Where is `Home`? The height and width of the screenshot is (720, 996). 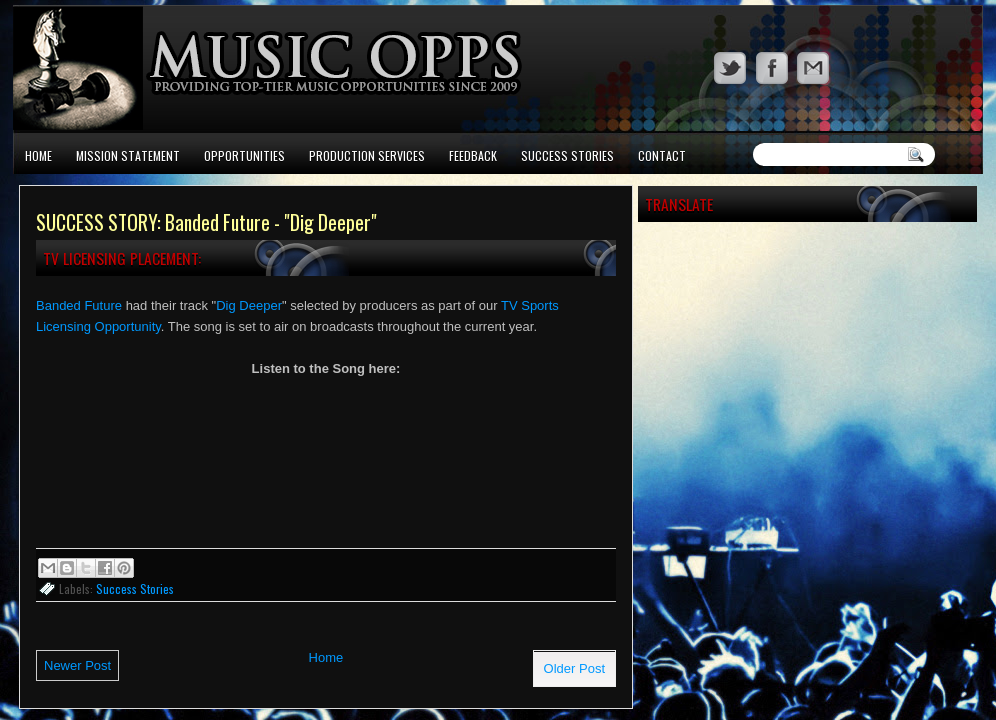
Home is located at coordinates (38, 155).